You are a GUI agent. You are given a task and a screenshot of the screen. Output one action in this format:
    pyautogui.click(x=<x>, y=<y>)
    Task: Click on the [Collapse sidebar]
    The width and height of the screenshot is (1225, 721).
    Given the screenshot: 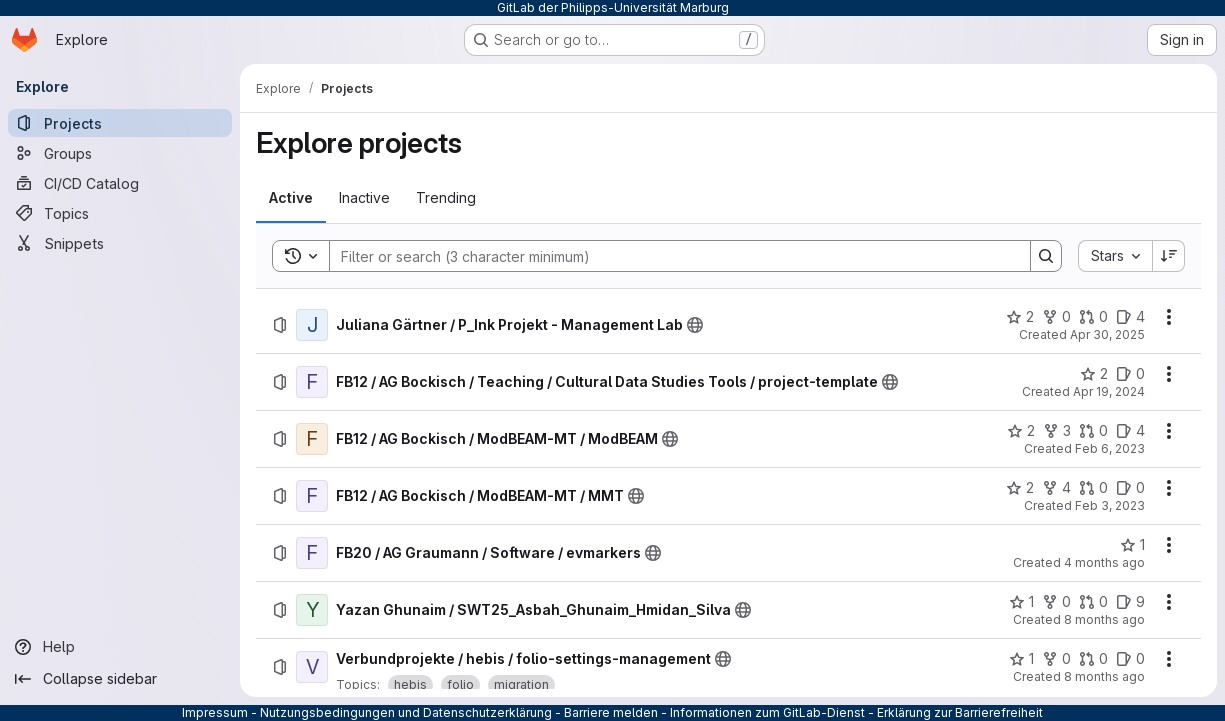 What is the action you would take?
    pyautogui.click(x=120, y=679)
    